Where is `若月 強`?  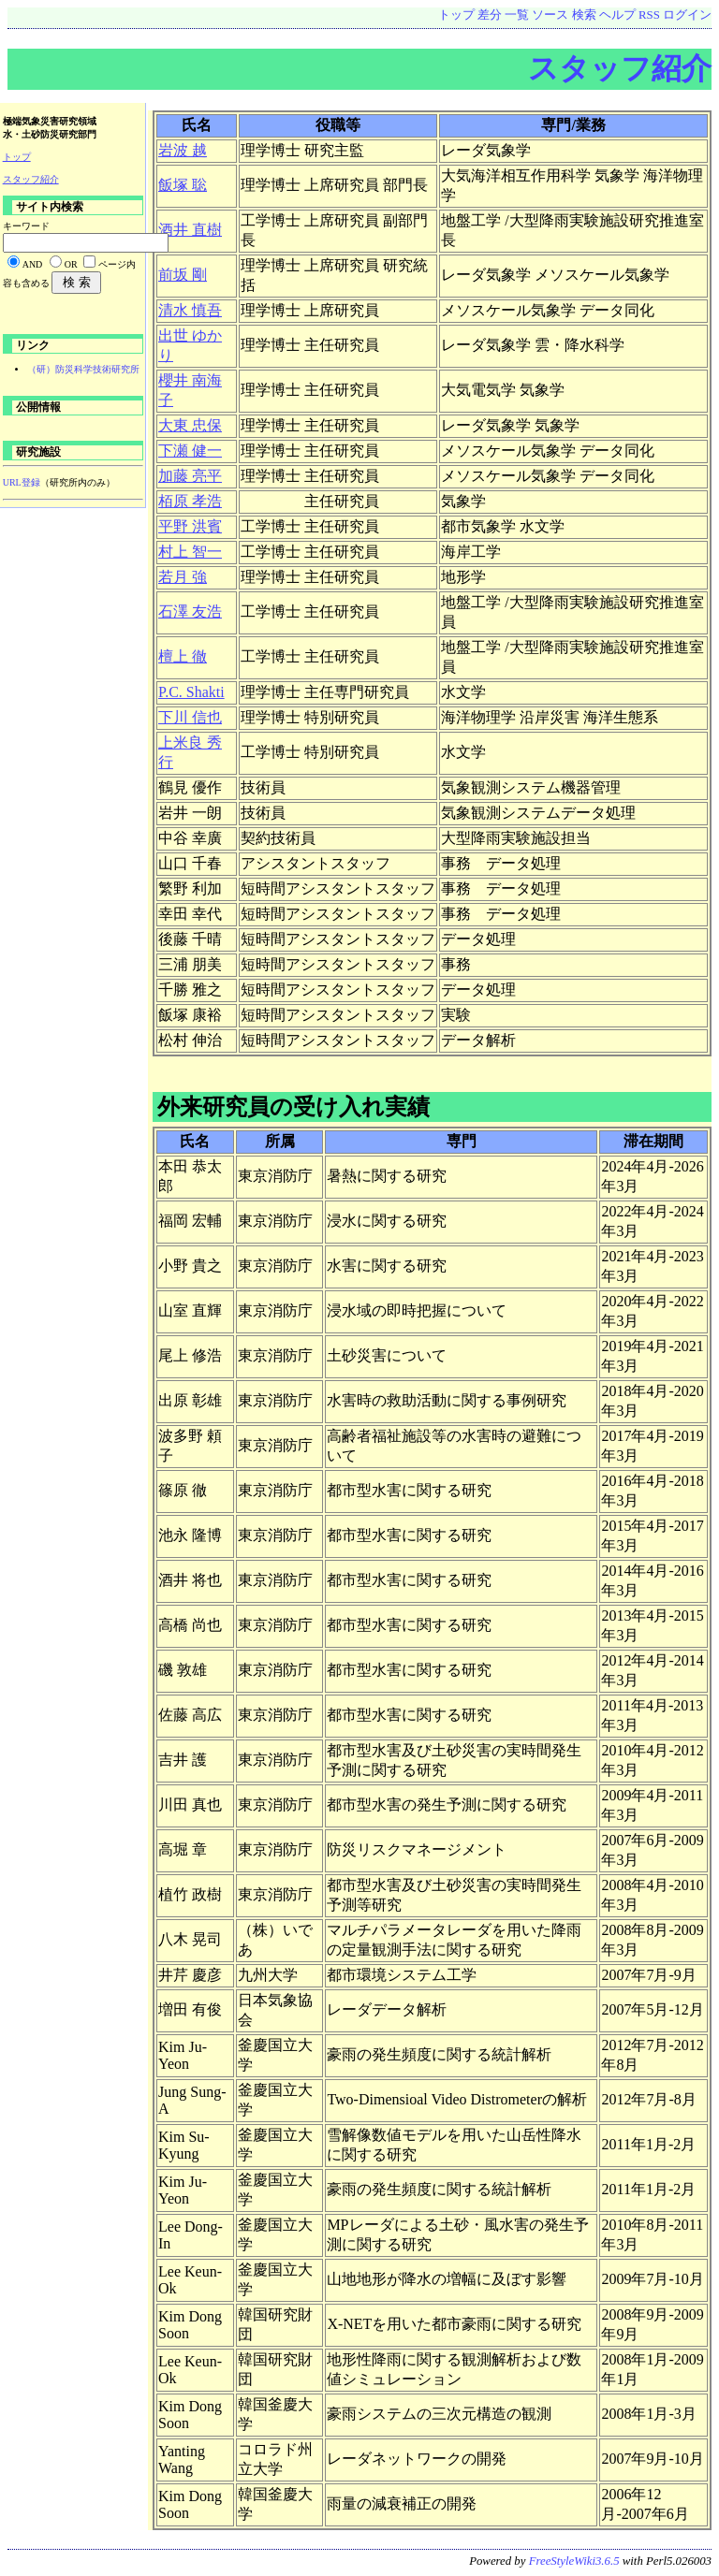 若月 強 is located at coordinates (182, 577).